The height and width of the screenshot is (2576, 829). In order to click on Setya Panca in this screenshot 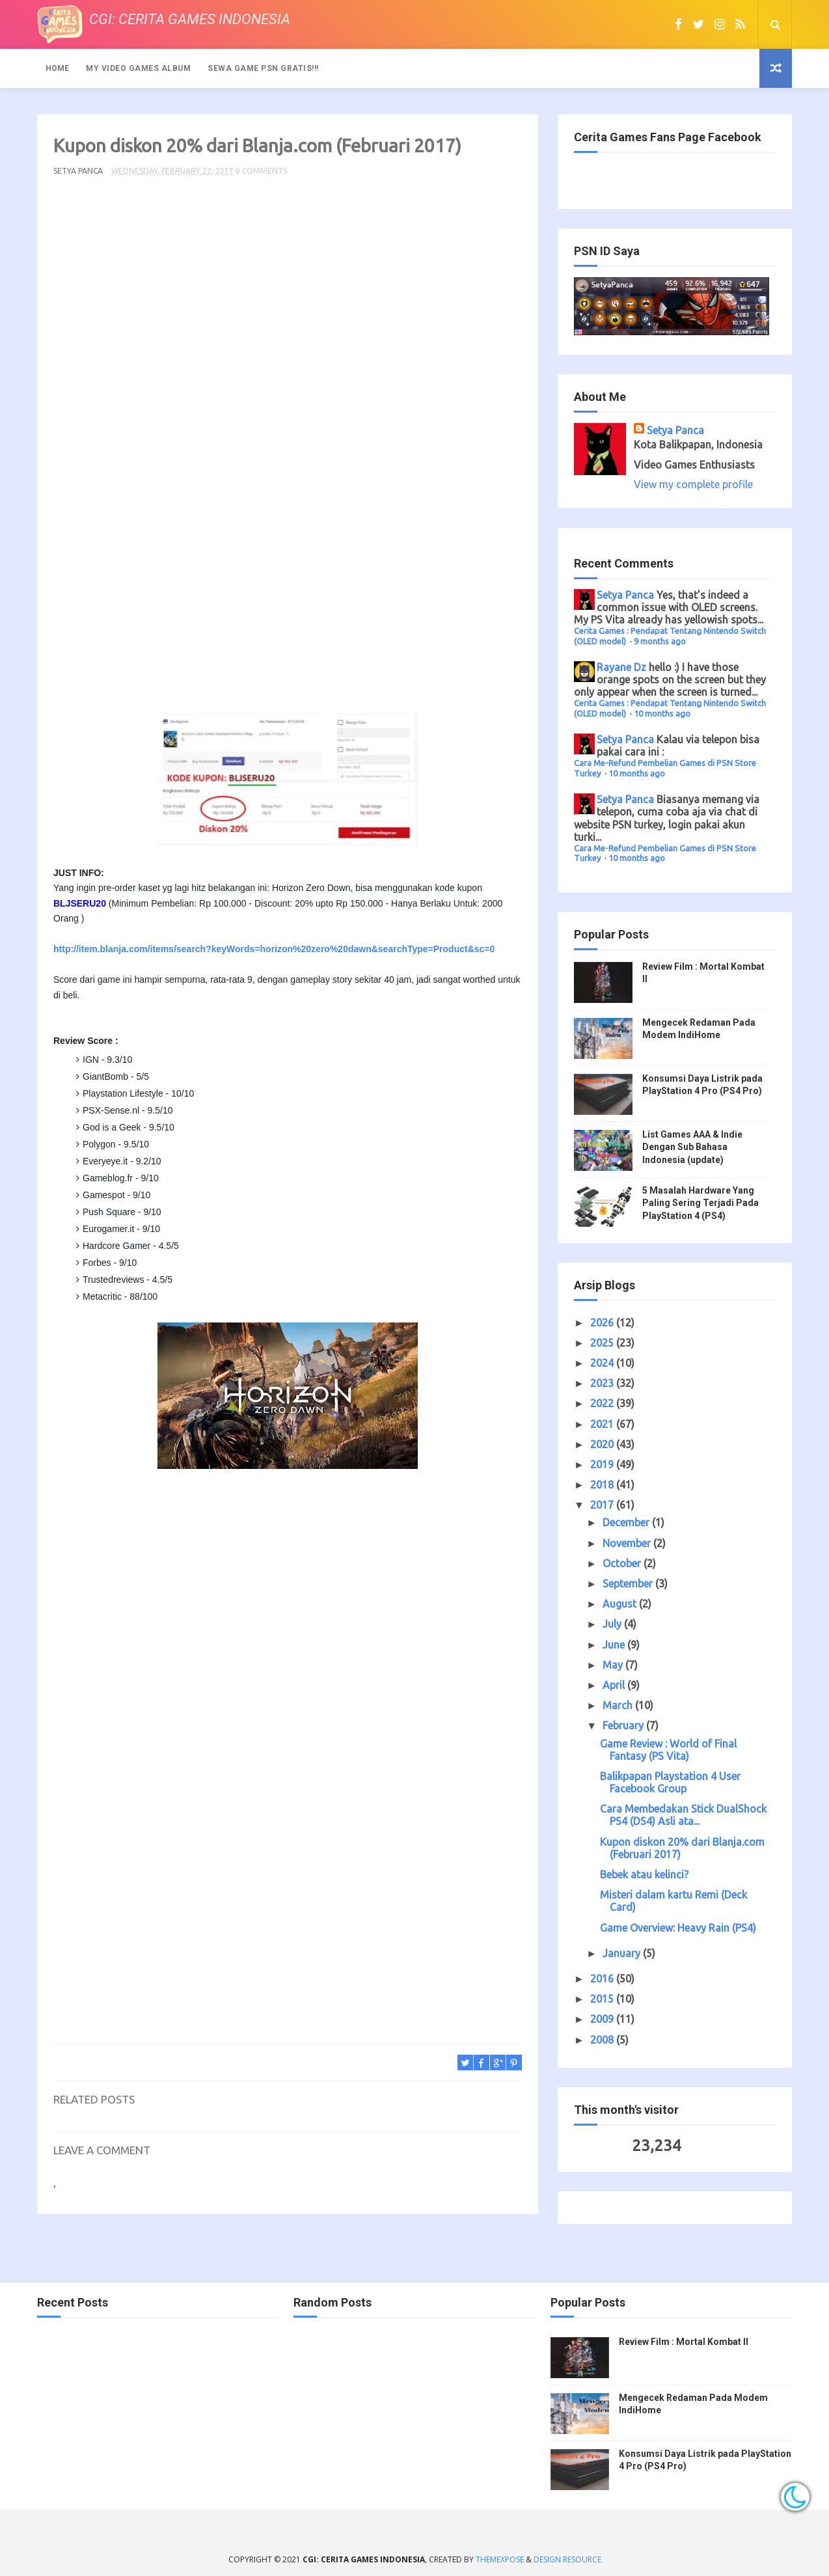, I will do `click(675, 430)`.